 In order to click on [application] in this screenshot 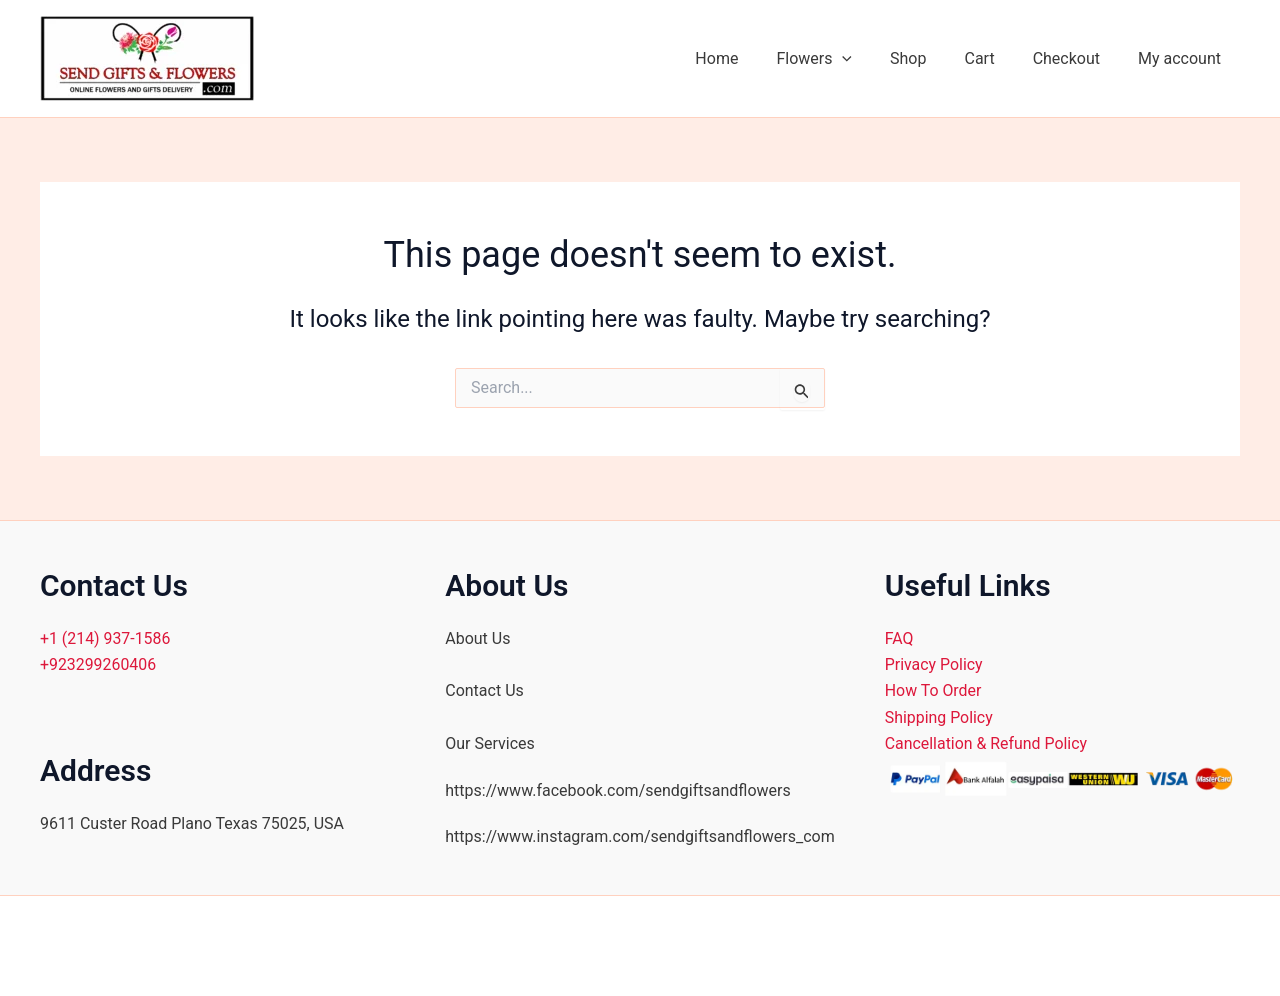, I will do `click(869, 59)`.